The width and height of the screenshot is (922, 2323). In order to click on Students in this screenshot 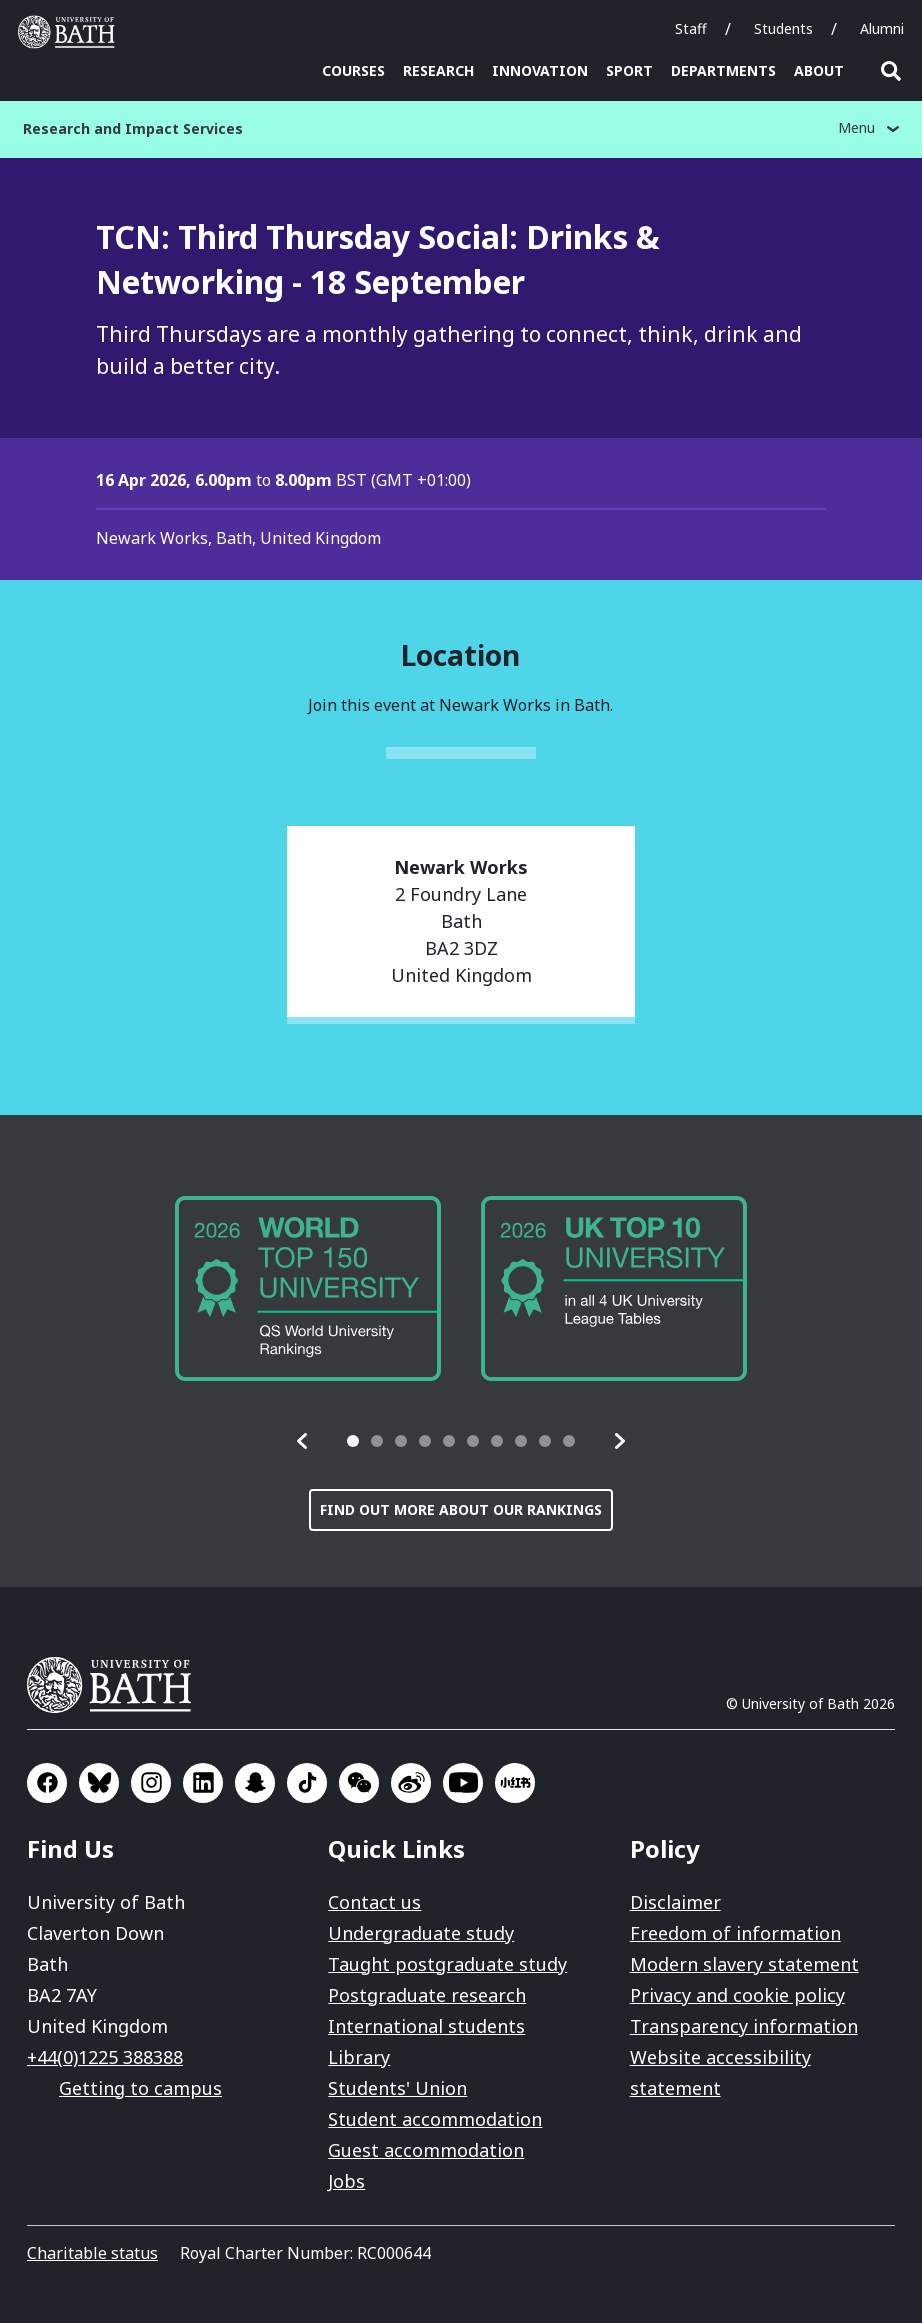, I will do `click(783, 28)`.